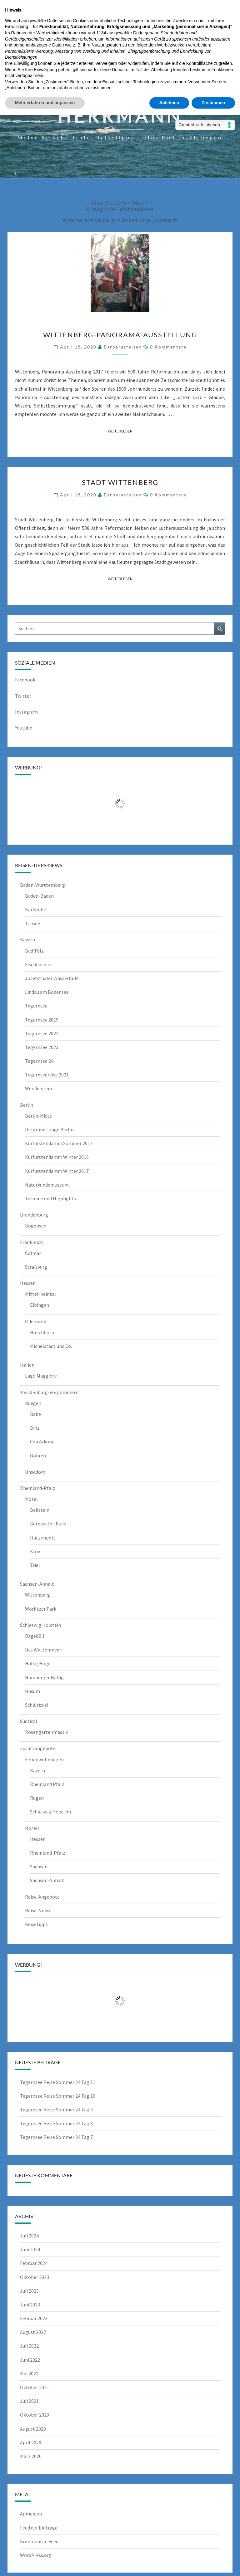 This screenshot has width=240, height=2576. Describe the element at coordinates (35, 1414) in the screenshot. I see `Babe` at that location.